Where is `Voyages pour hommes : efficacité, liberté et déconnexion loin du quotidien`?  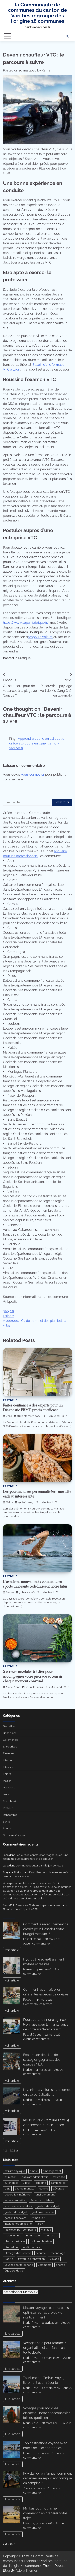
Voyages pour hommes : efficacité, liberté et déconnexion loin du quotidien is located at coordinates (46, 2413).